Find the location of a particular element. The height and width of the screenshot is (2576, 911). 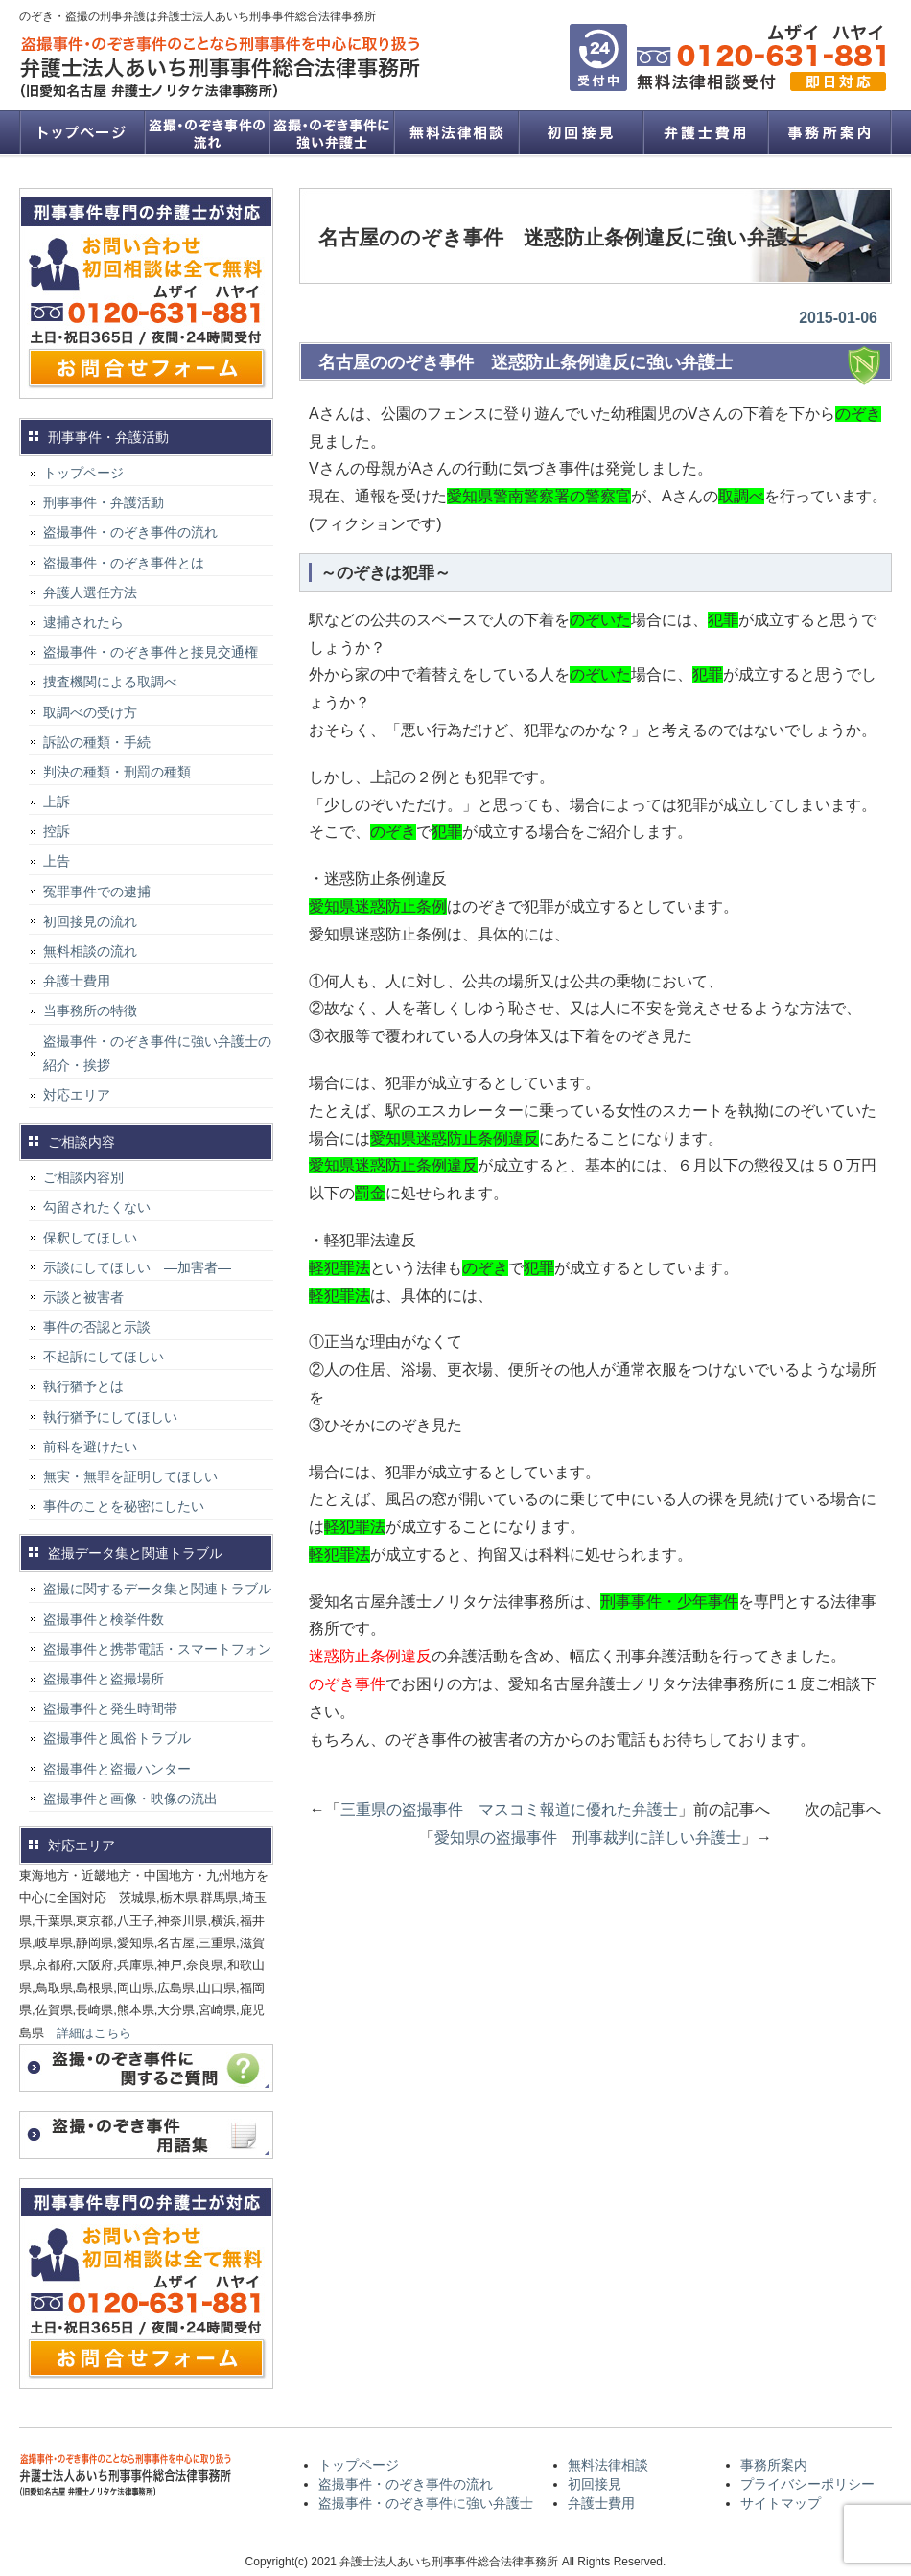

訴訟の種類・手続 is located at coordinates (97, 742).